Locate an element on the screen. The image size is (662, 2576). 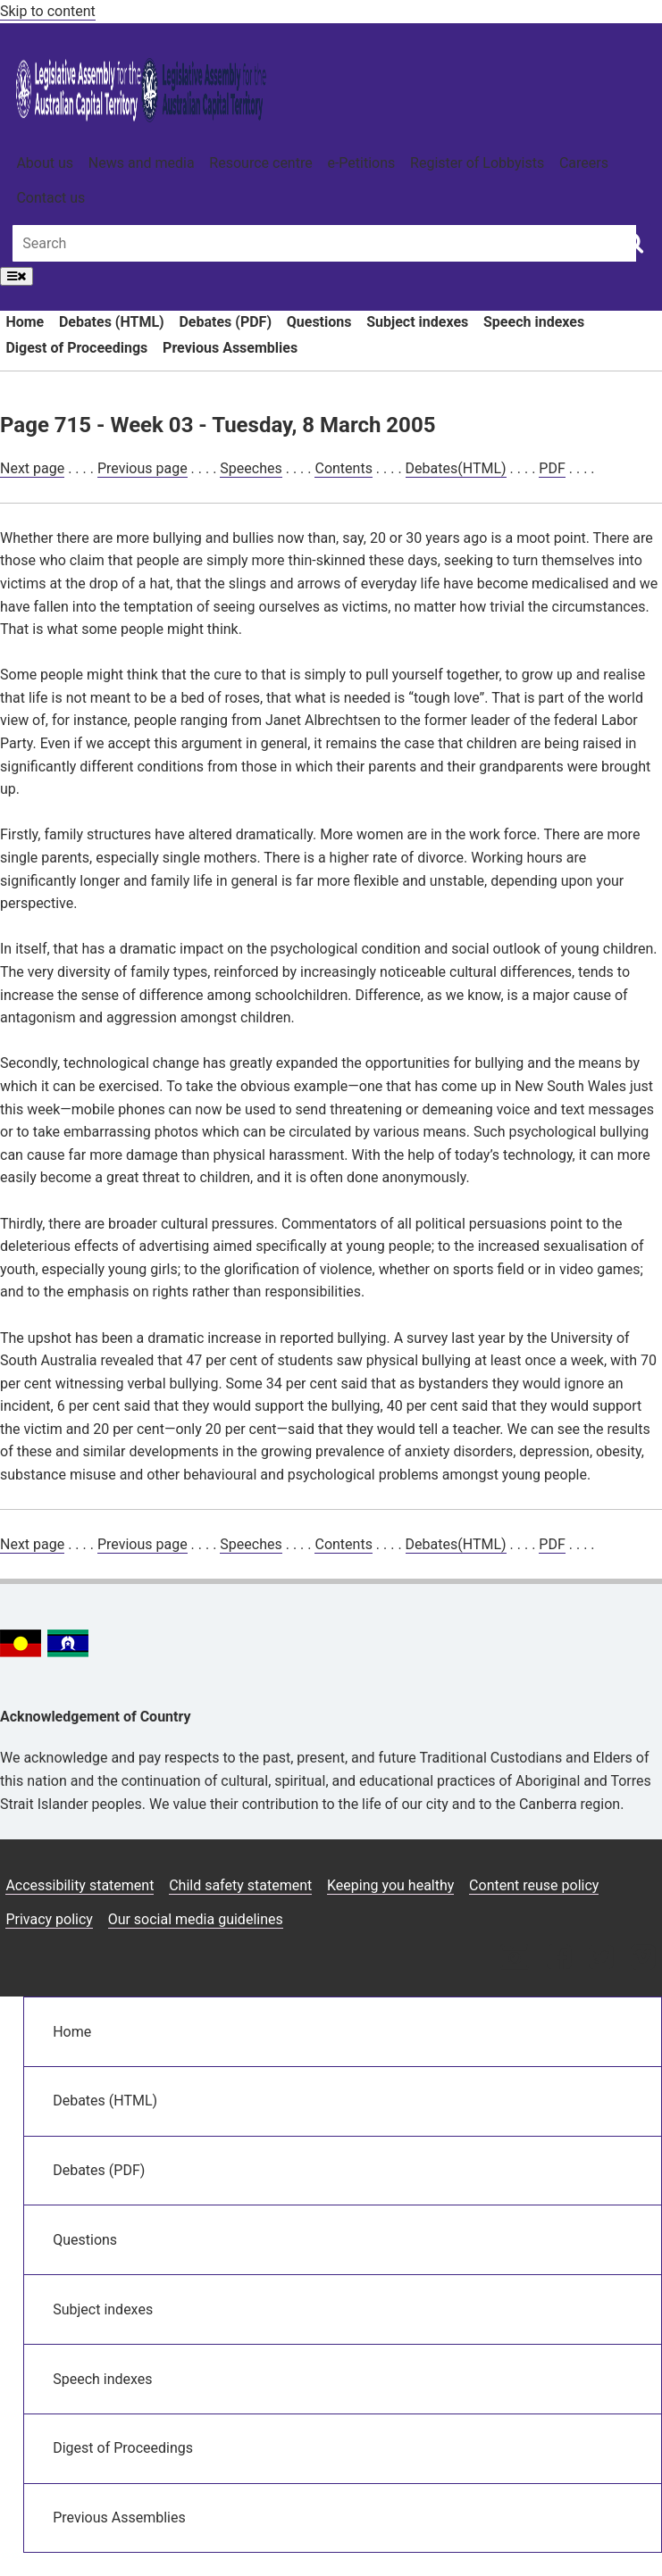
Speeches is located at coordinates (250, 468).